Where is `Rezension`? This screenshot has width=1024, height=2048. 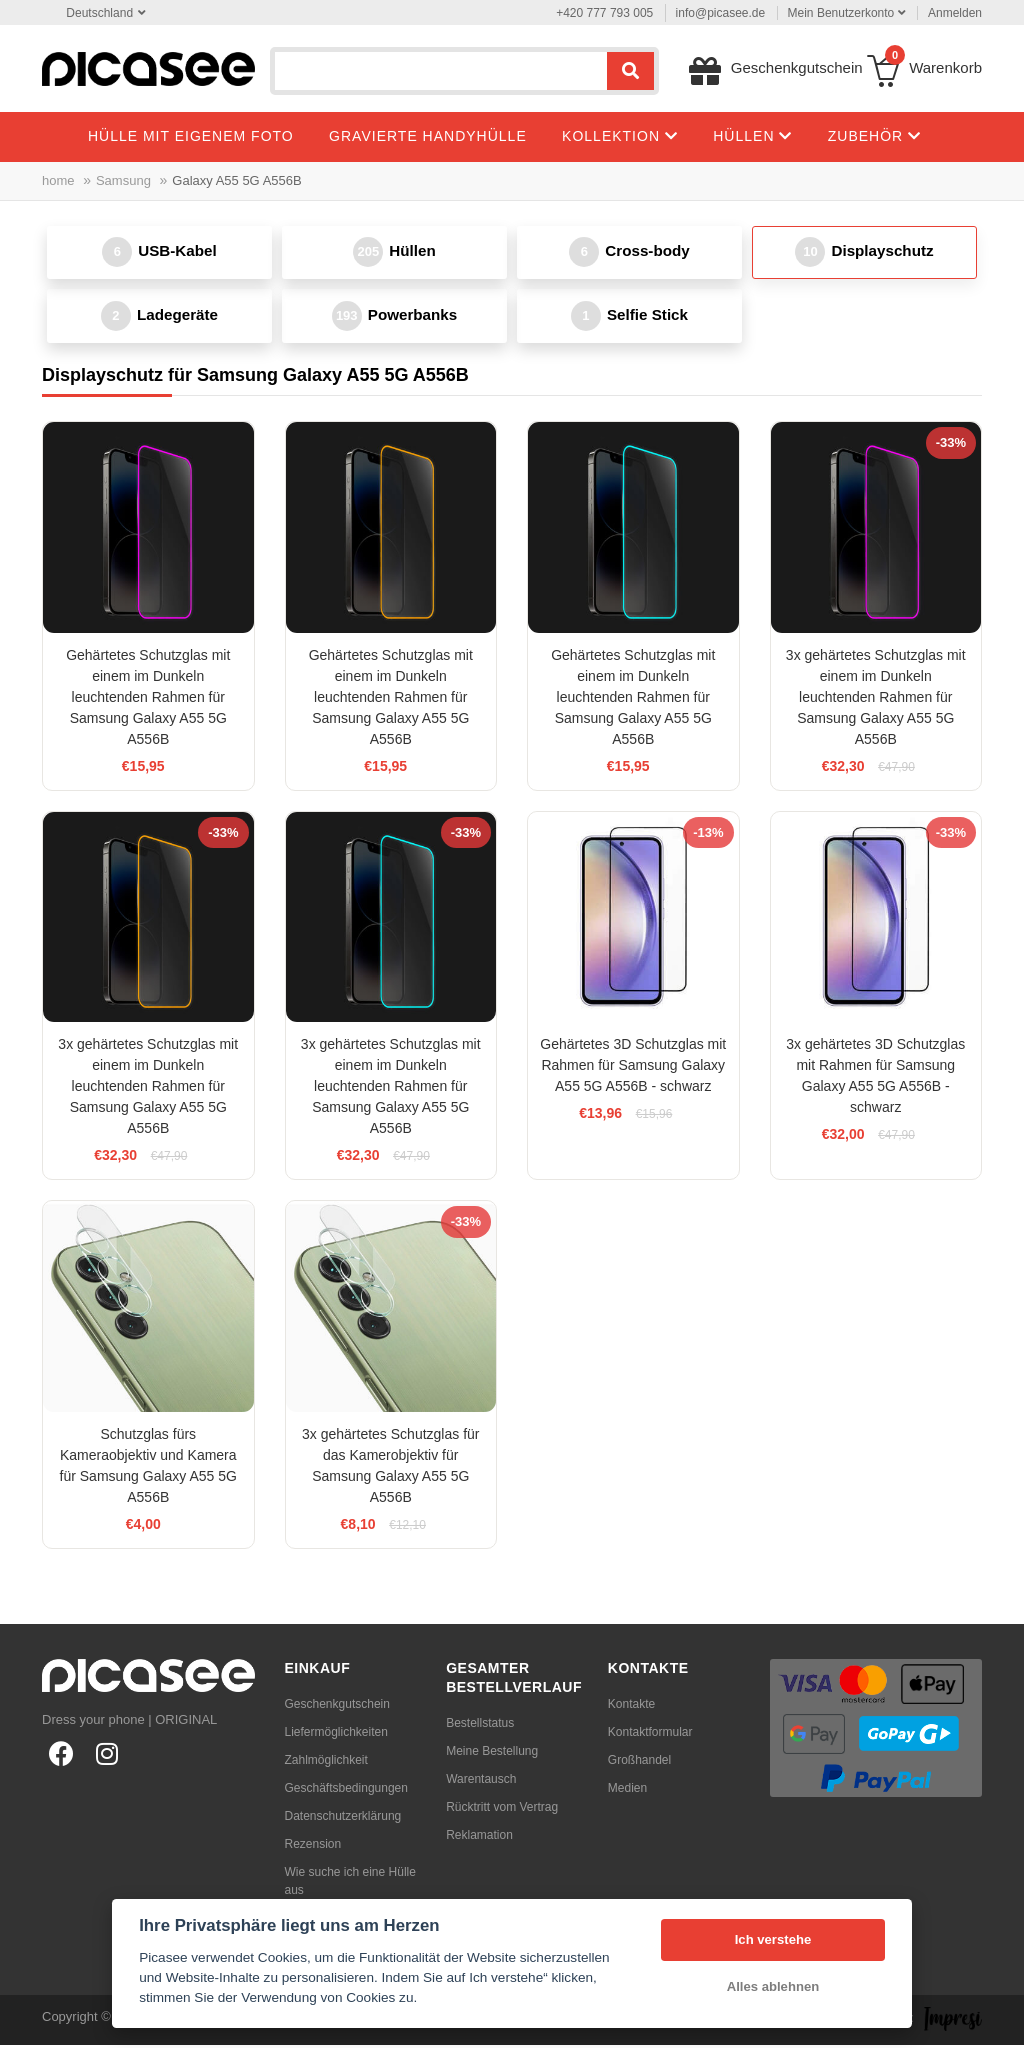
Rezension is located at coordinates (313, 1847).